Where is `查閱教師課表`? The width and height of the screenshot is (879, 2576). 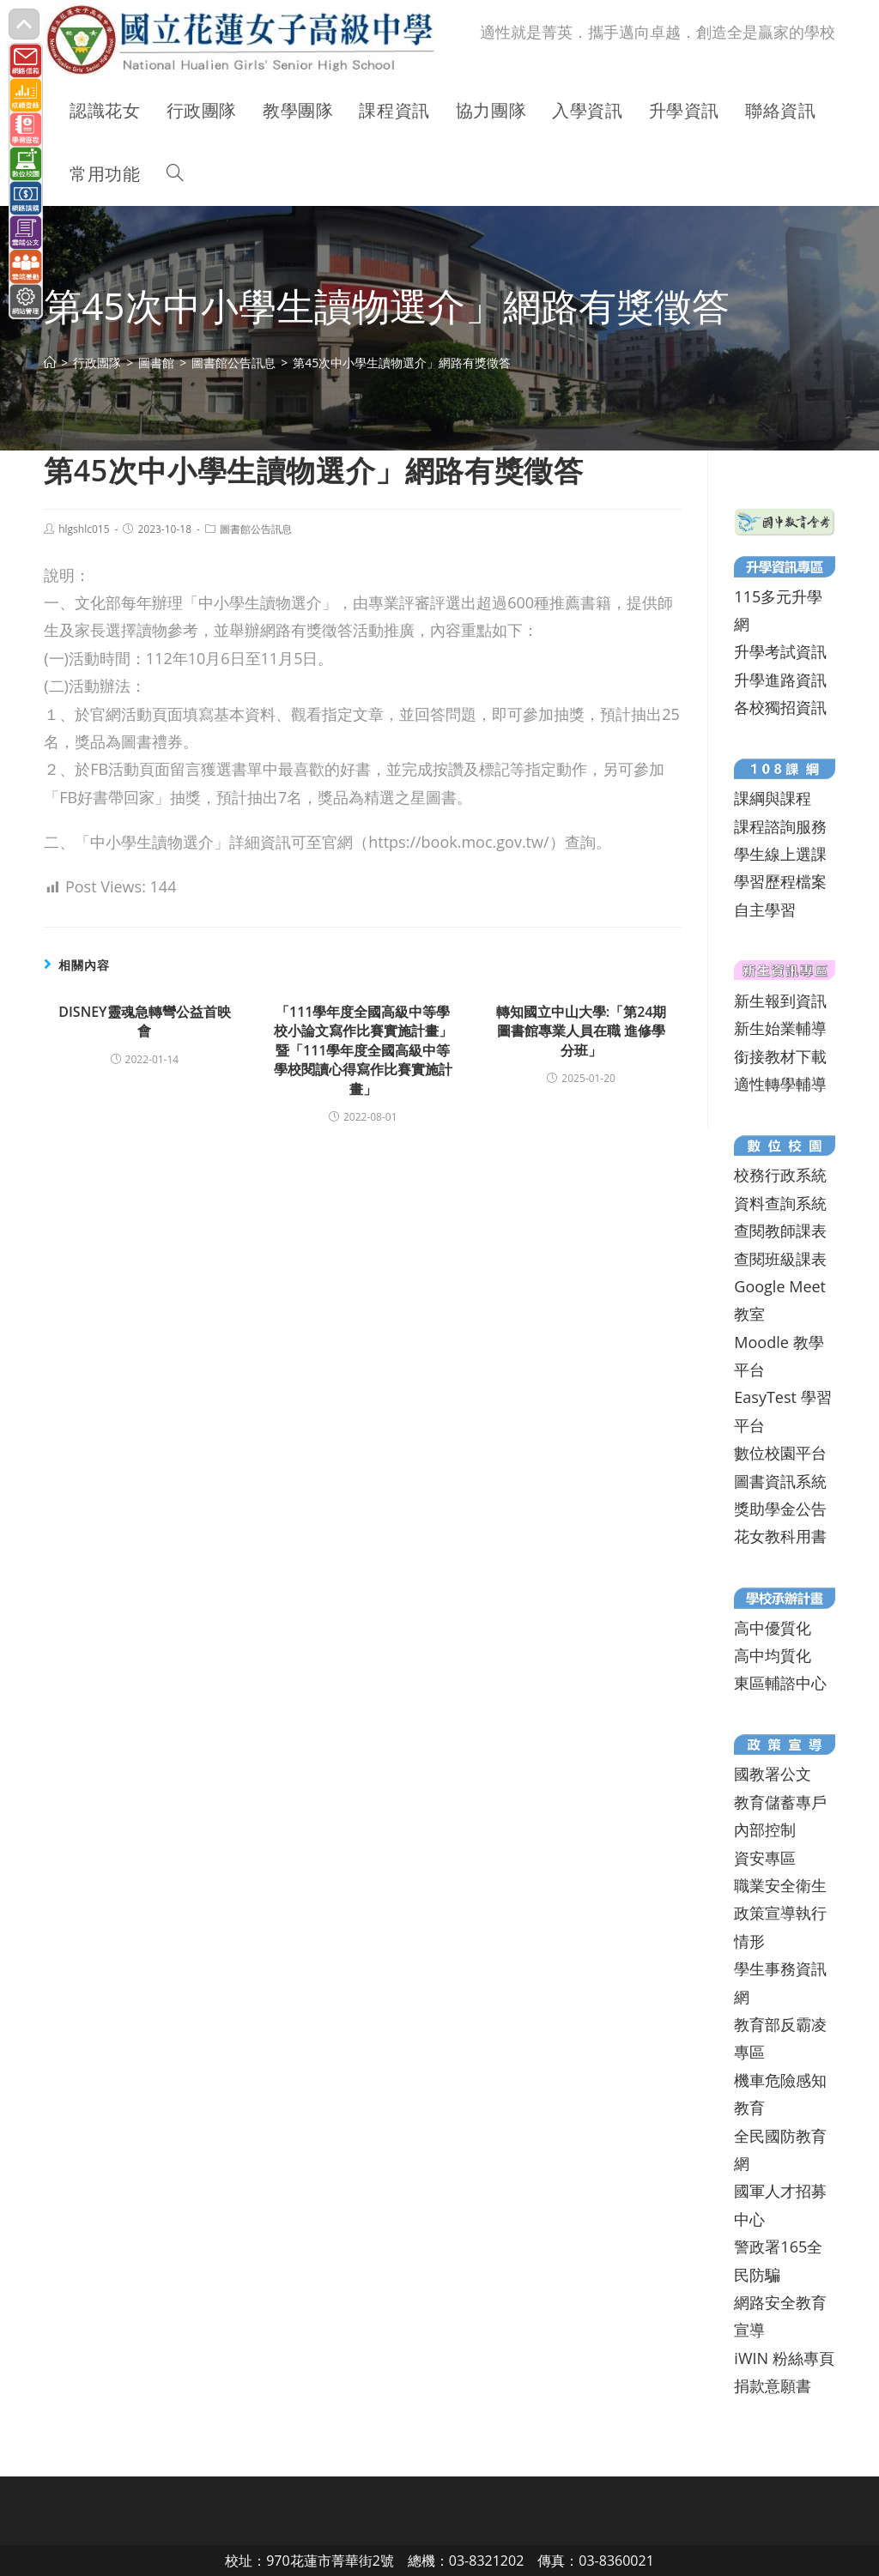
查閱教師課表 is located at coordinates (780, 1230).